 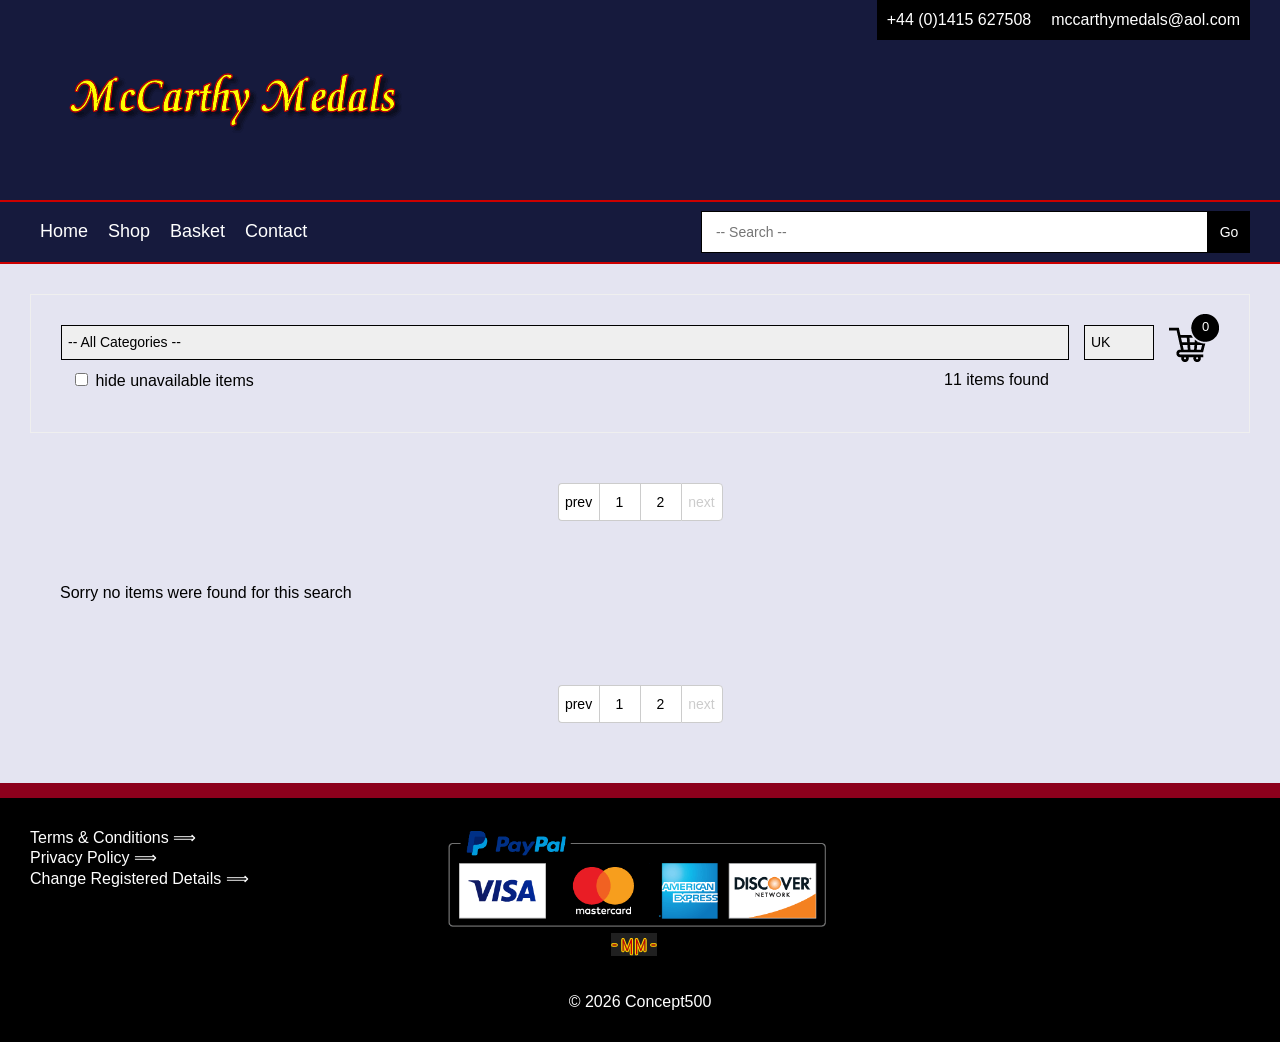 I want to click on Basket, so click(x=197, y=231).